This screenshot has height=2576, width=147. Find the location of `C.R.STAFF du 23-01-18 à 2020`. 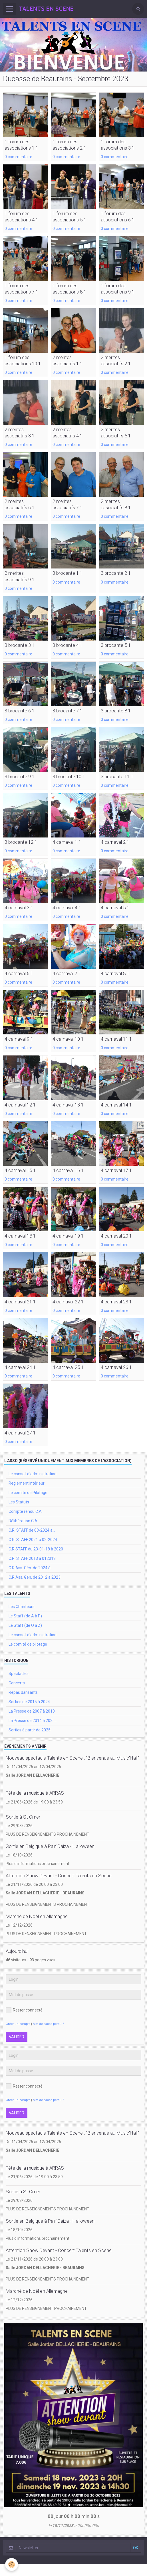

C.R.STAFF du 23-01-18 à 2020 is located at coordinates (36, 1549).